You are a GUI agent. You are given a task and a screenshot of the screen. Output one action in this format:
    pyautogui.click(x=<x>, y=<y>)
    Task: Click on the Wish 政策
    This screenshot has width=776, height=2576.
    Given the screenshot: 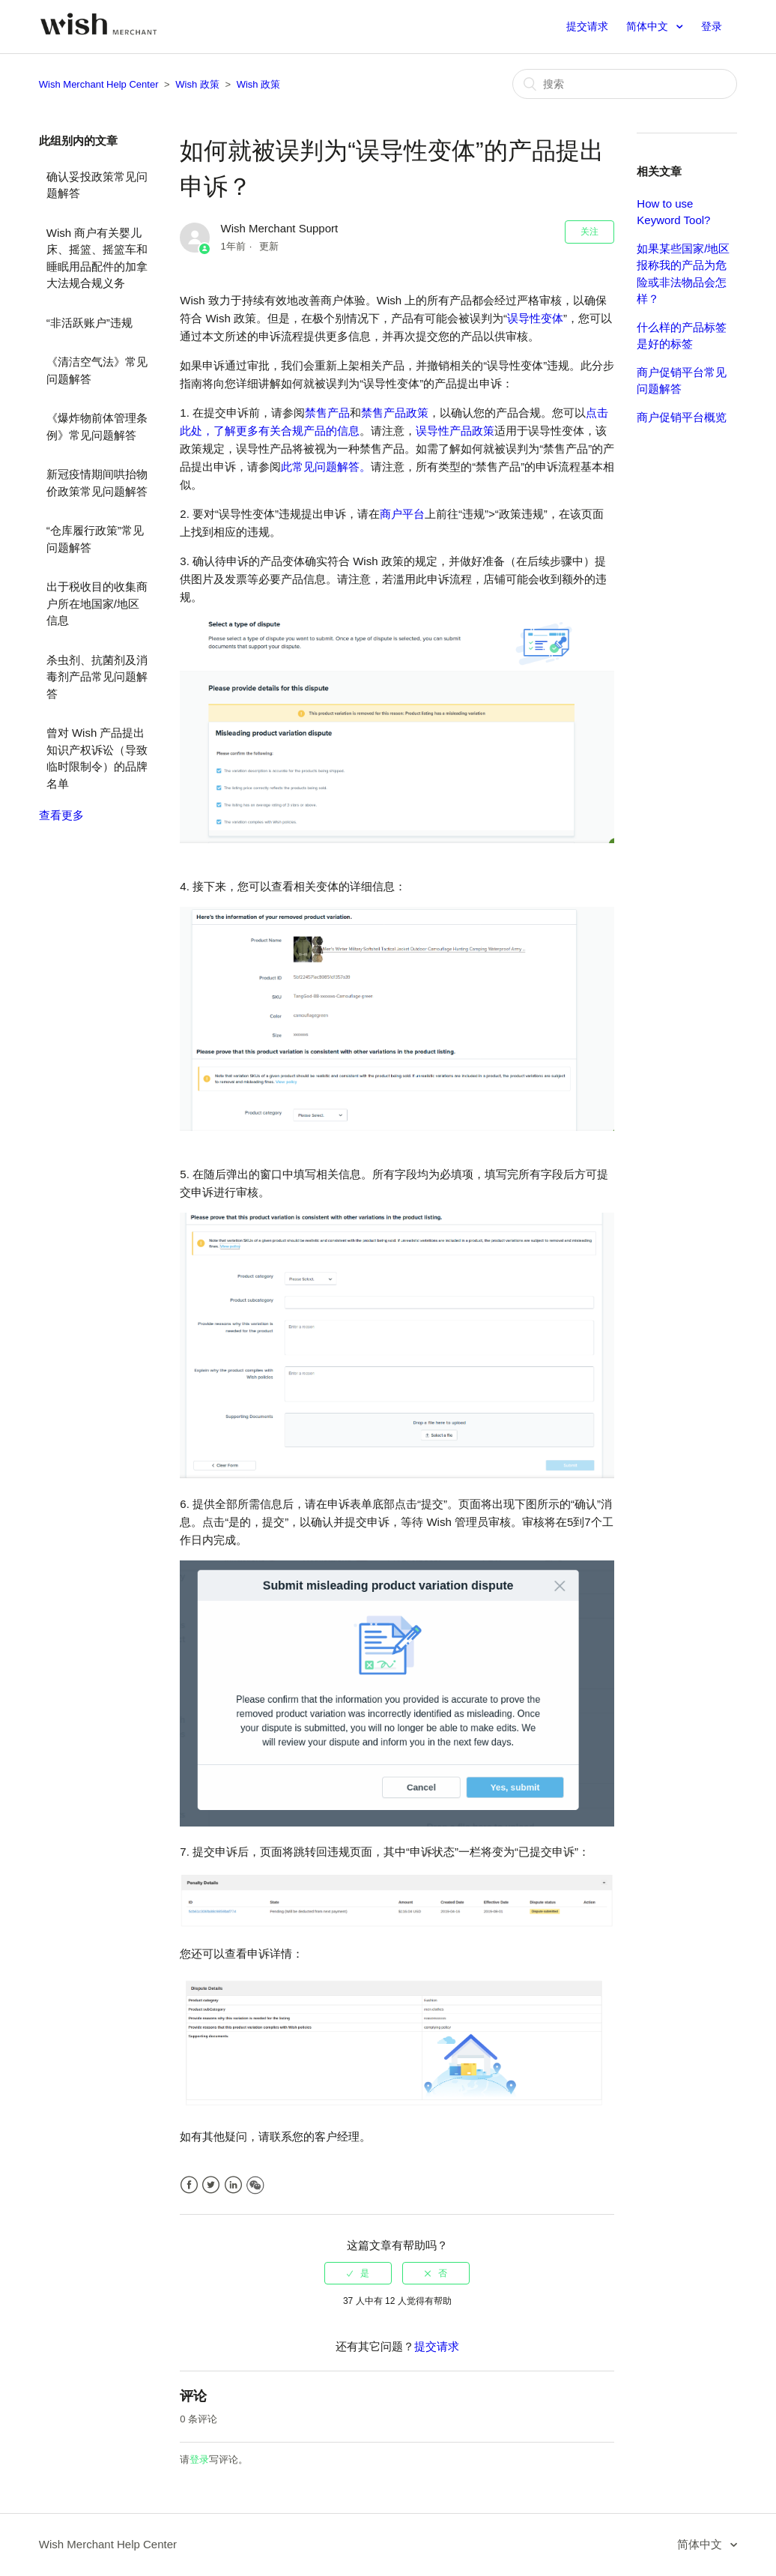 What is the action you would take?
    pyautogui.click(x=197, y=84)
    